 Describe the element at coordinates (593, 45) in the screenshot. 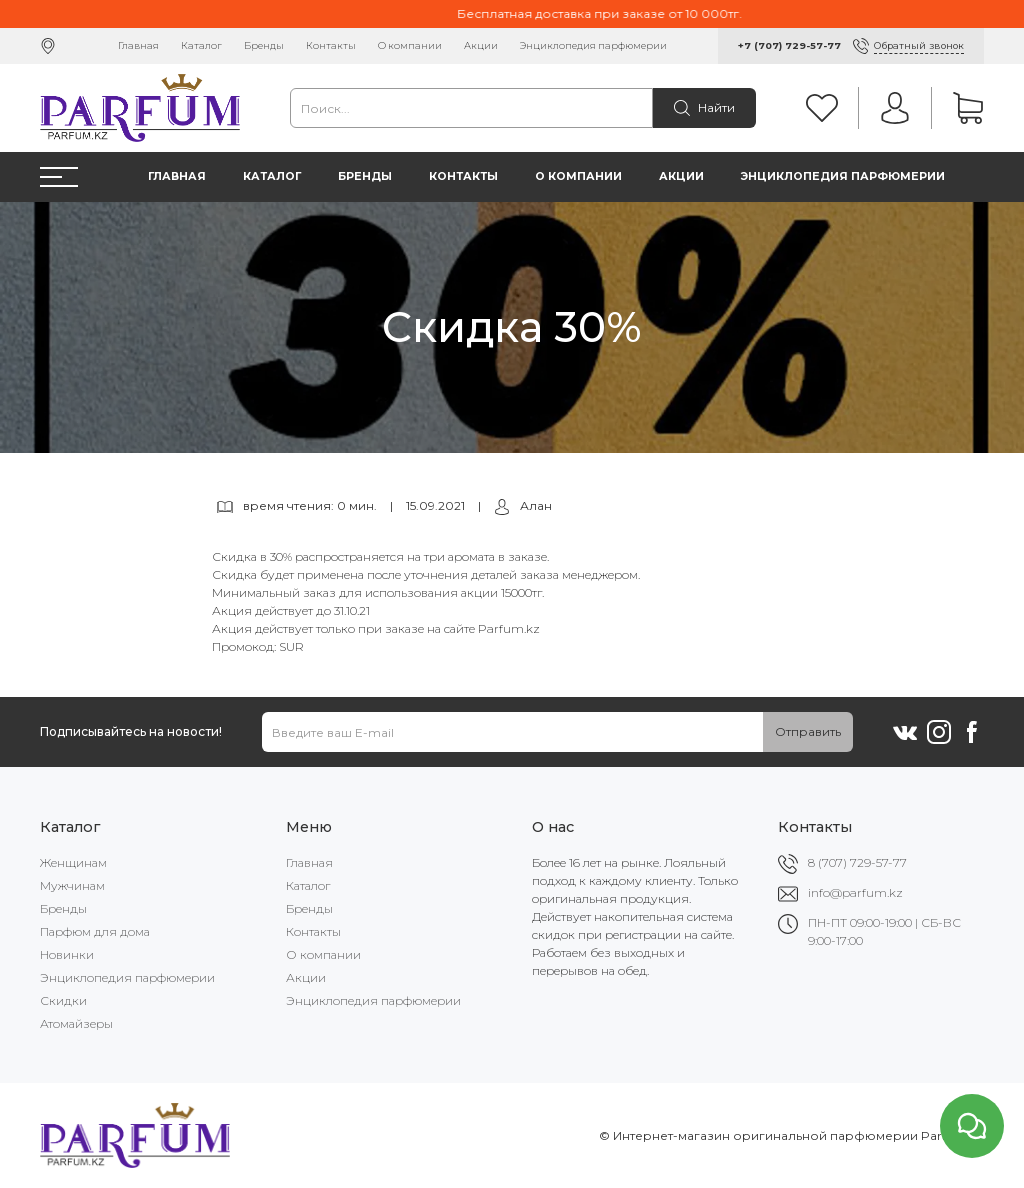

I see `Энциклопедия парфюмерии` at that location.